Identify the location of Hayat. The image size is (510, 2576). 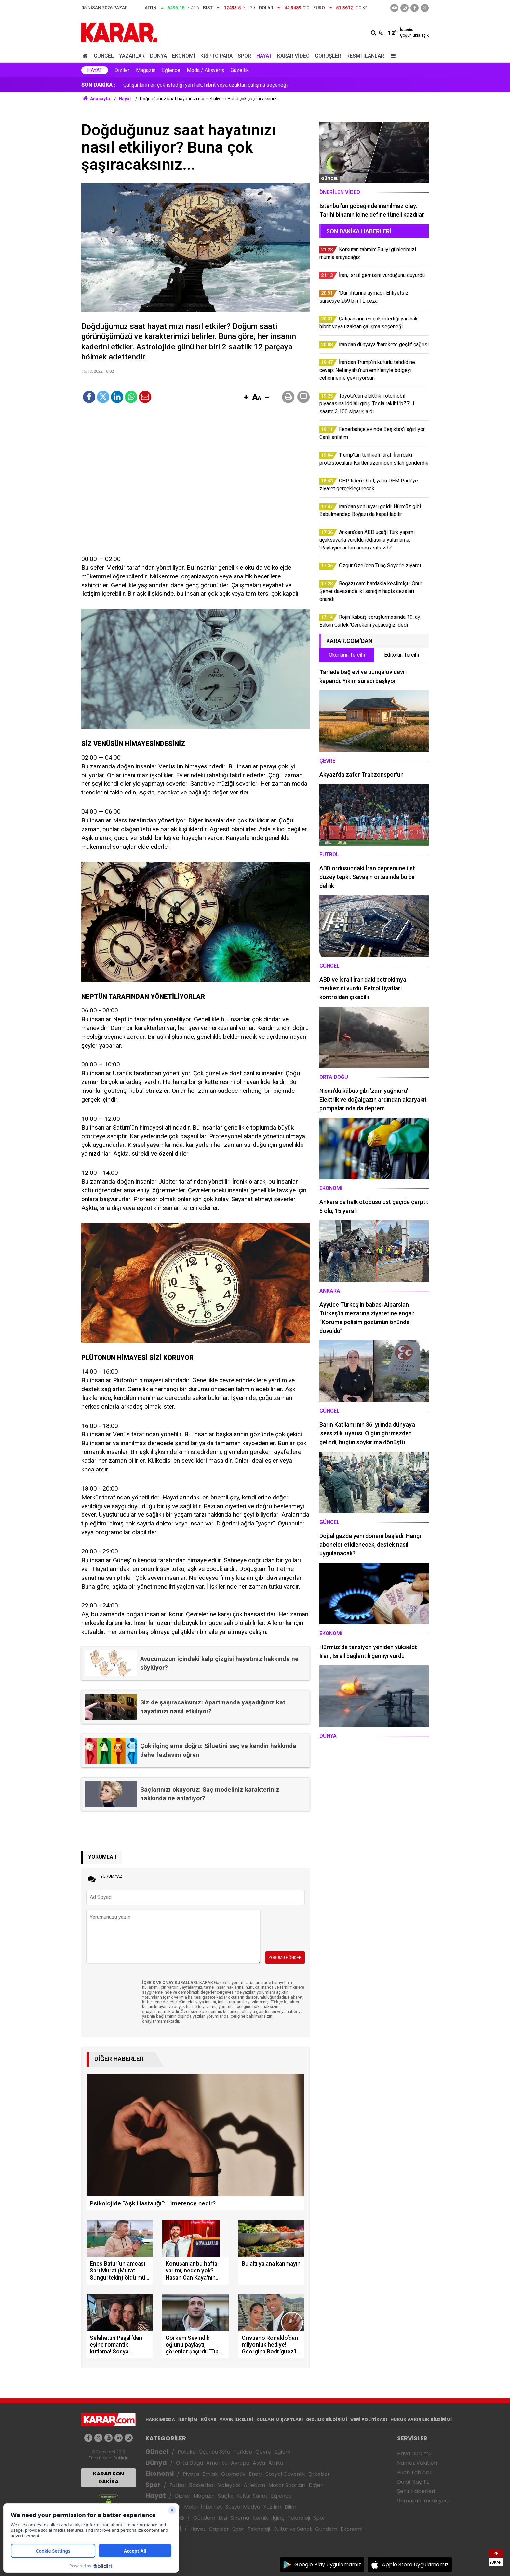
(264, 56).